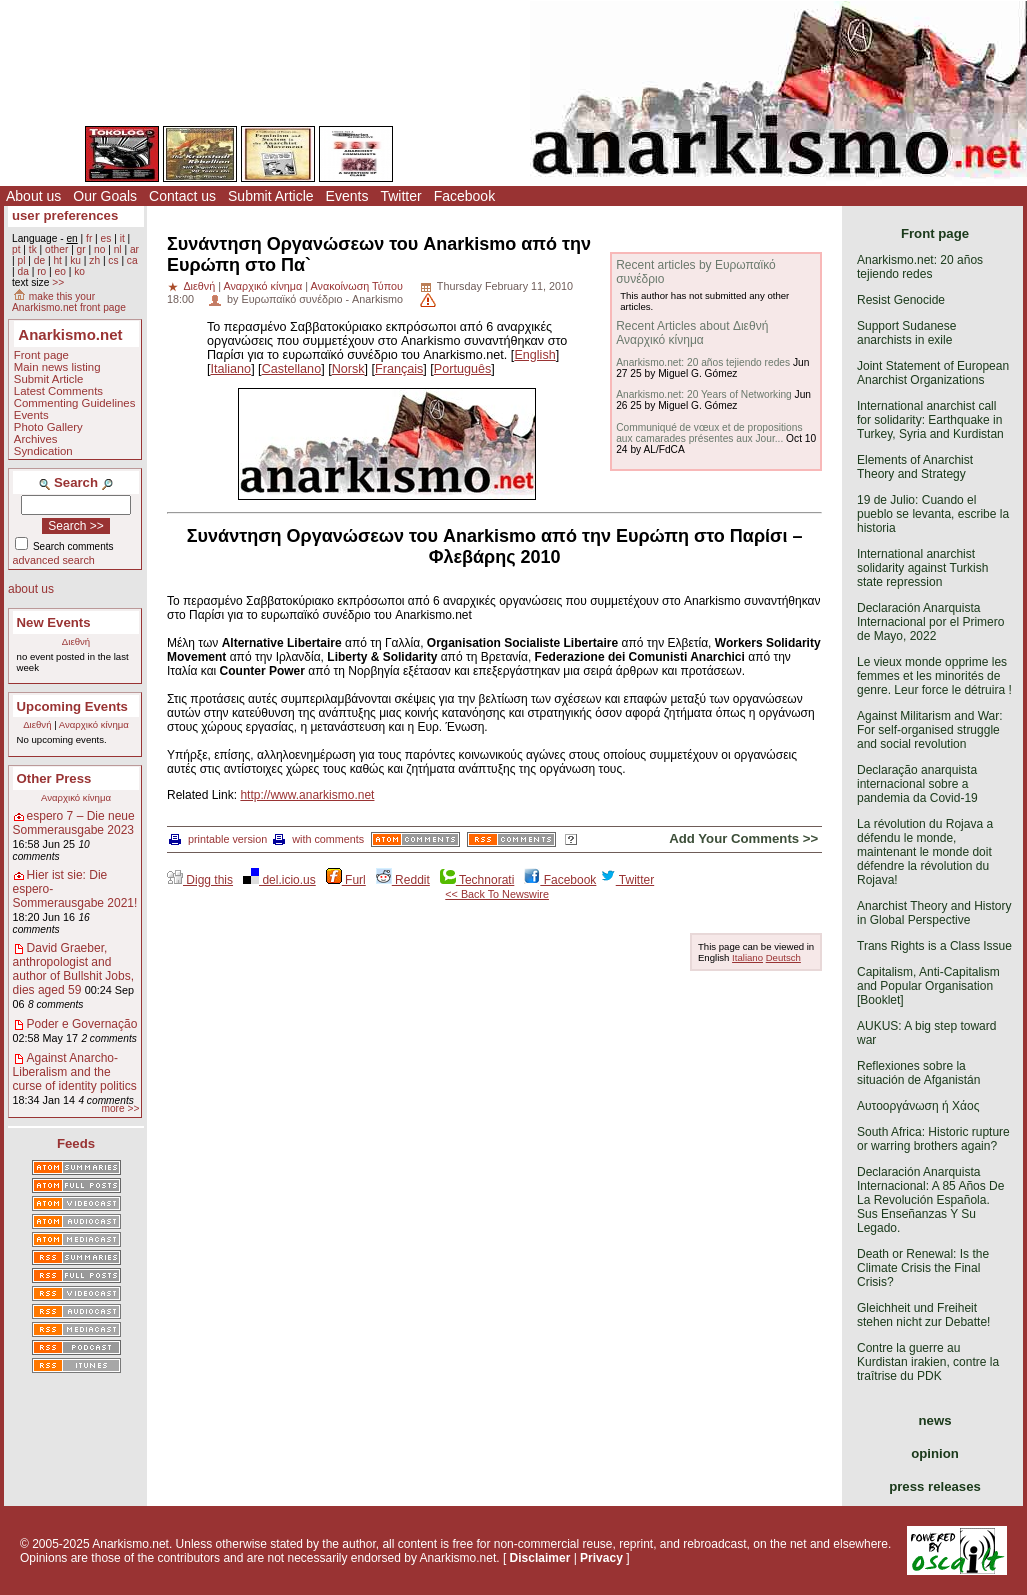  What do you see at coordinates (76, 1143) in the screenshot?
I see `Feeds` at bounding box center [76, 1143].